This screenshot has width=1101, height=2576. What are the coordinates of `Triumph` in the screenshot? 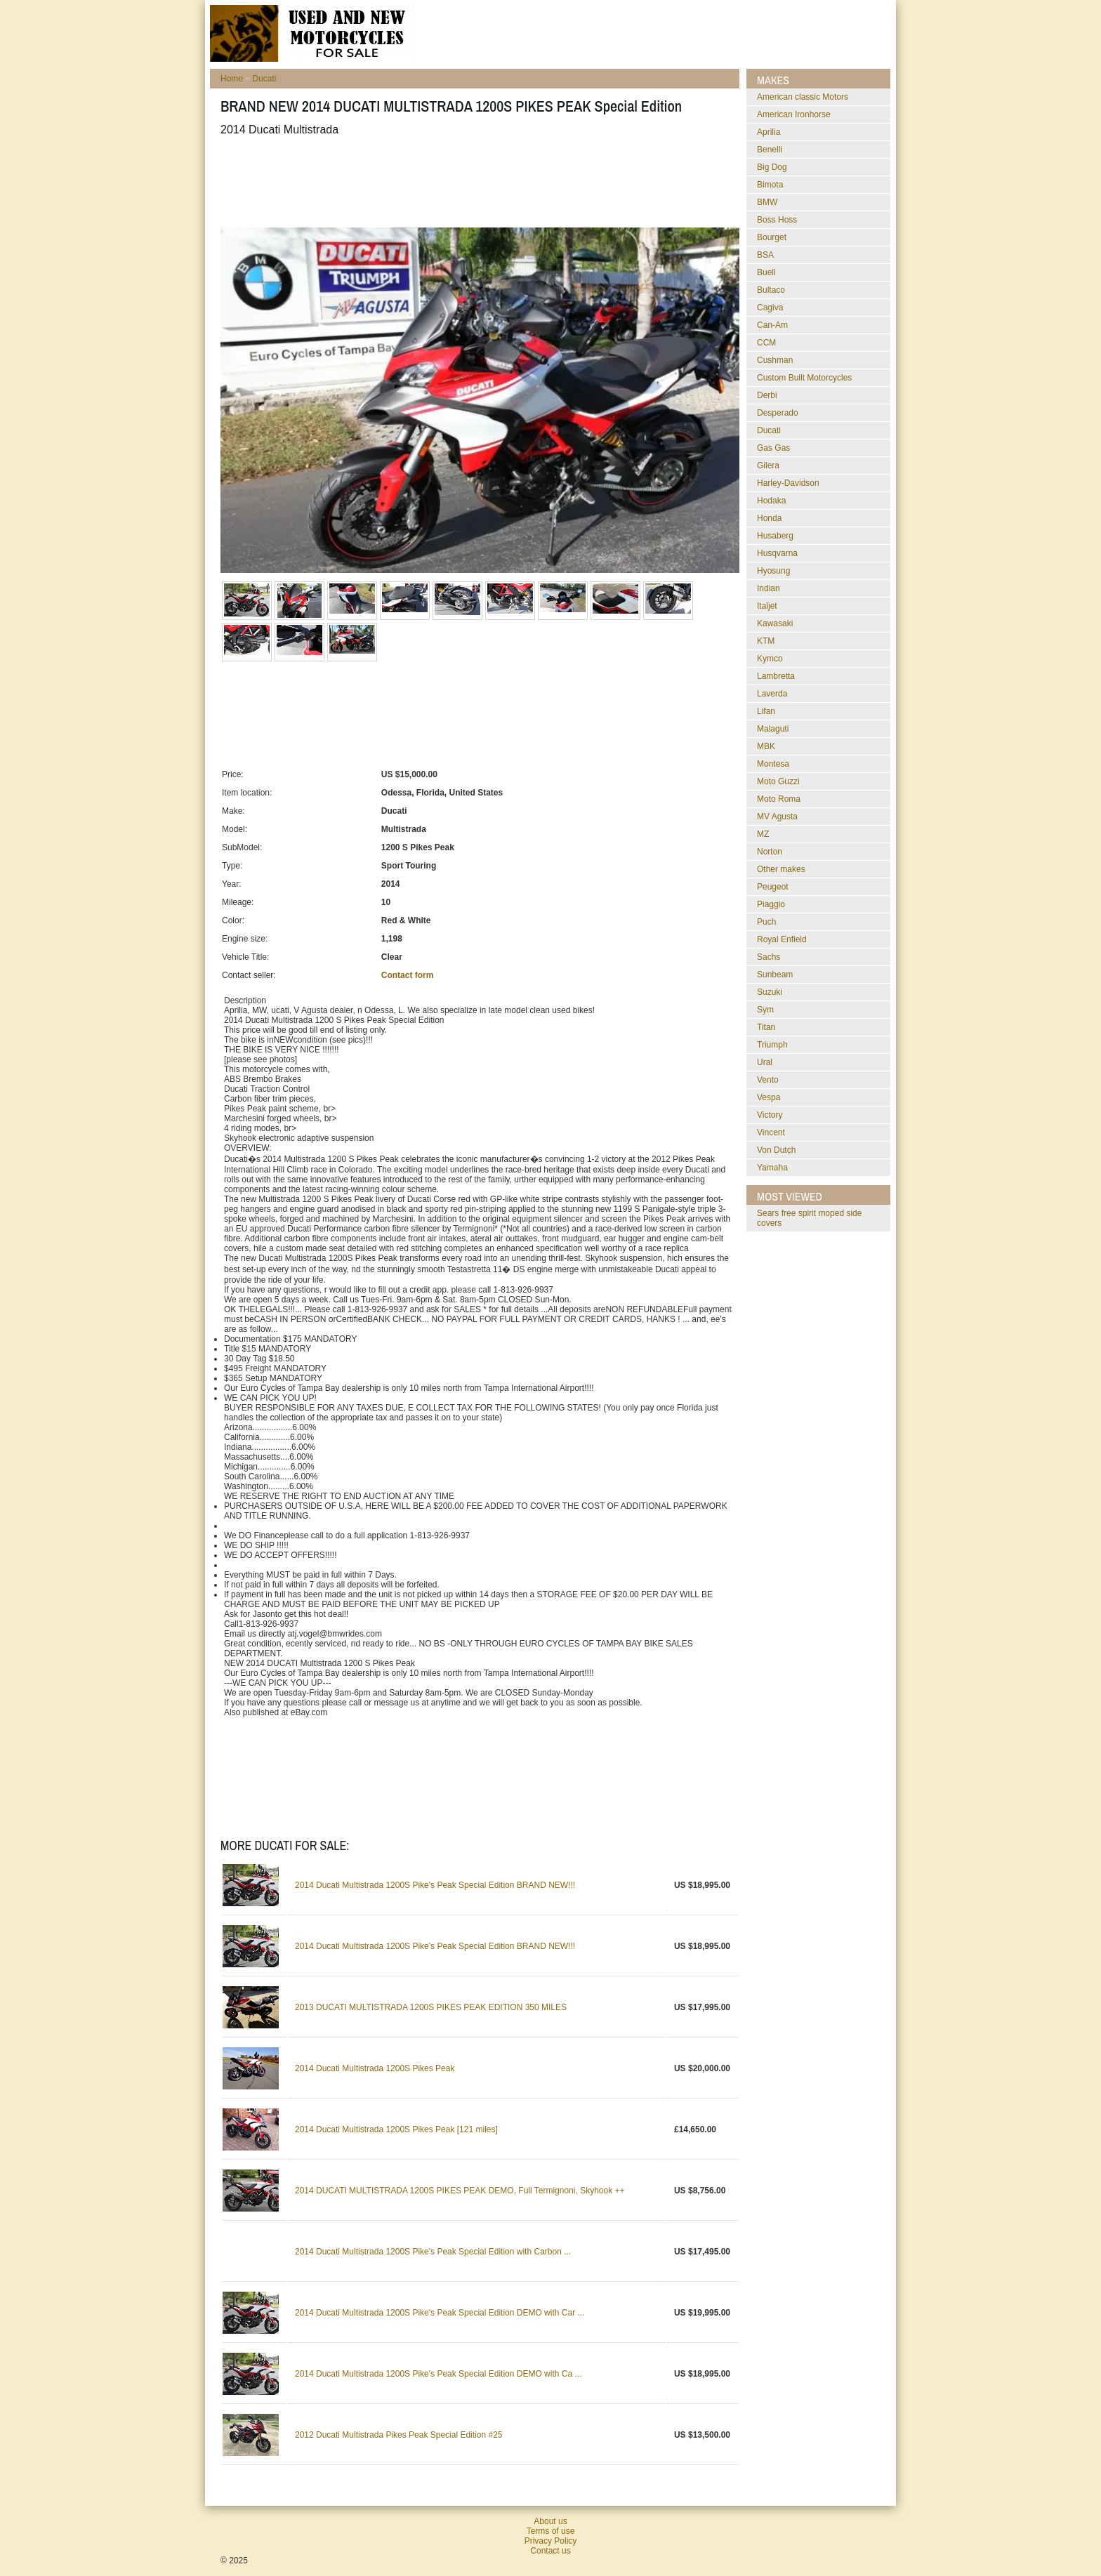 It's located at (772, 1045).